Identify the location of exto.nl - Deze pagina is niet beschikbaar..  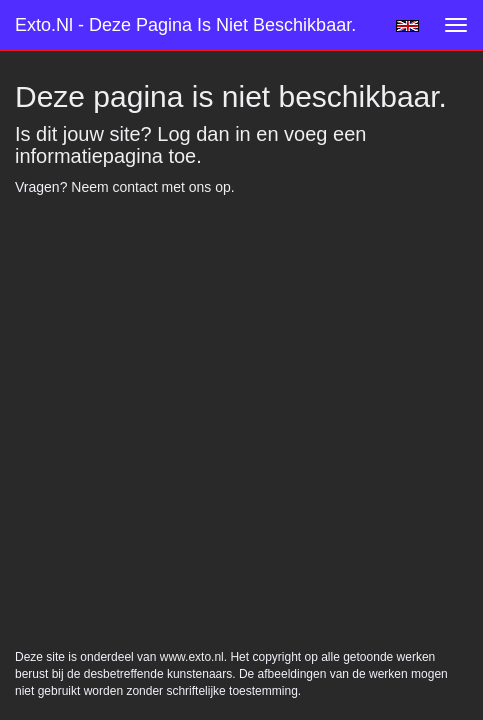
(185, 25).